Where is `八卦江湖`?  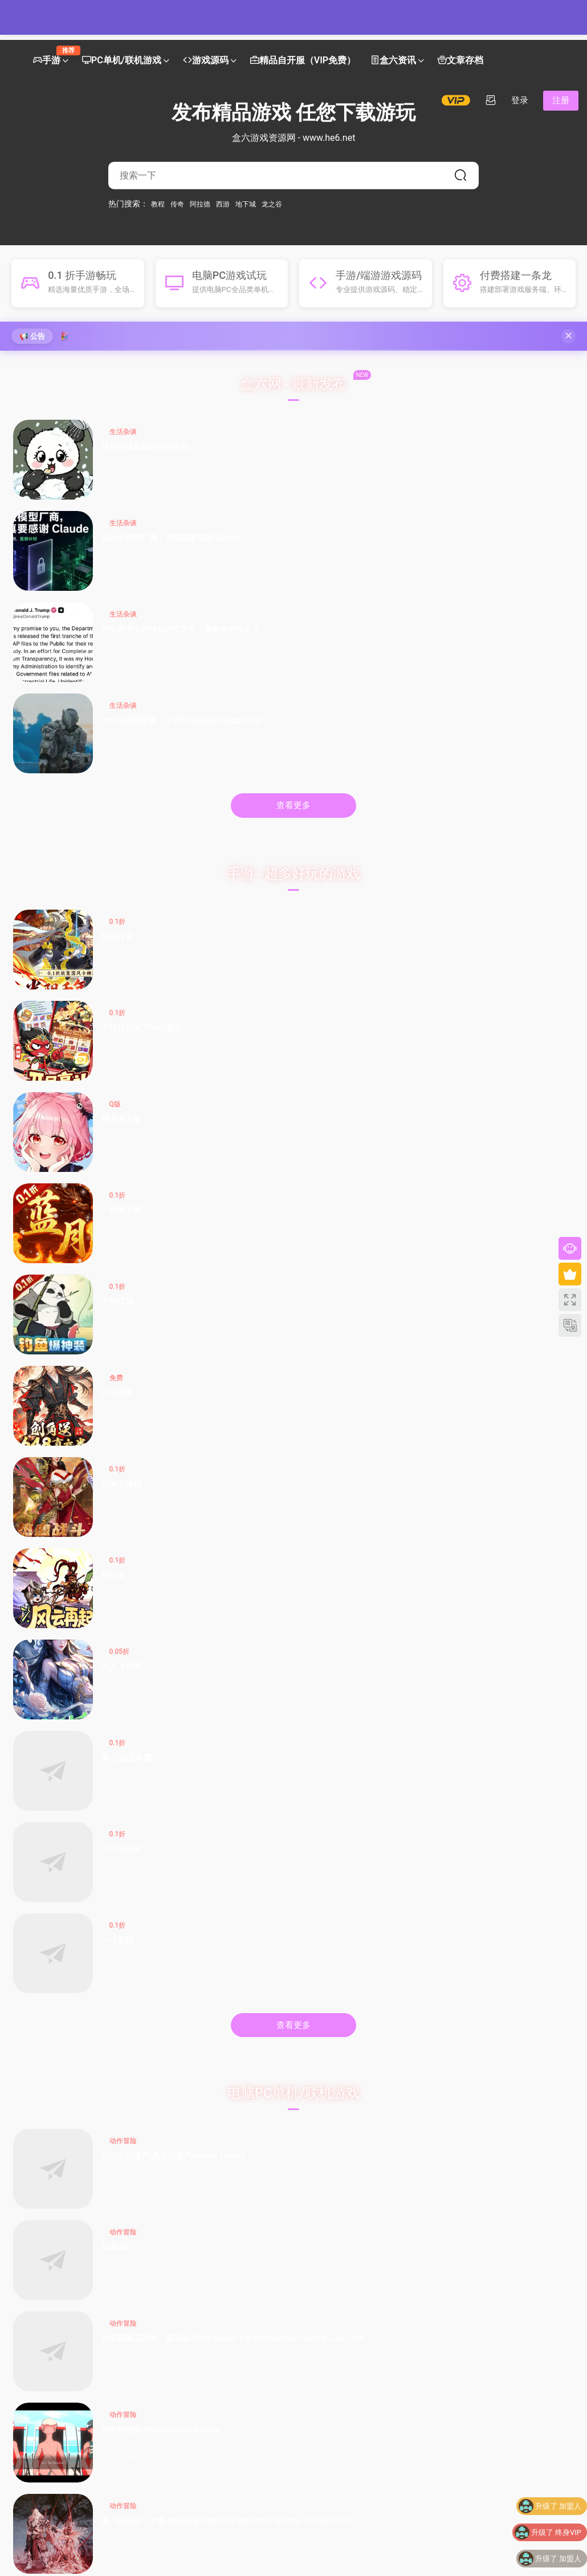 八卦江湖 is located at coordinates (117, 756).